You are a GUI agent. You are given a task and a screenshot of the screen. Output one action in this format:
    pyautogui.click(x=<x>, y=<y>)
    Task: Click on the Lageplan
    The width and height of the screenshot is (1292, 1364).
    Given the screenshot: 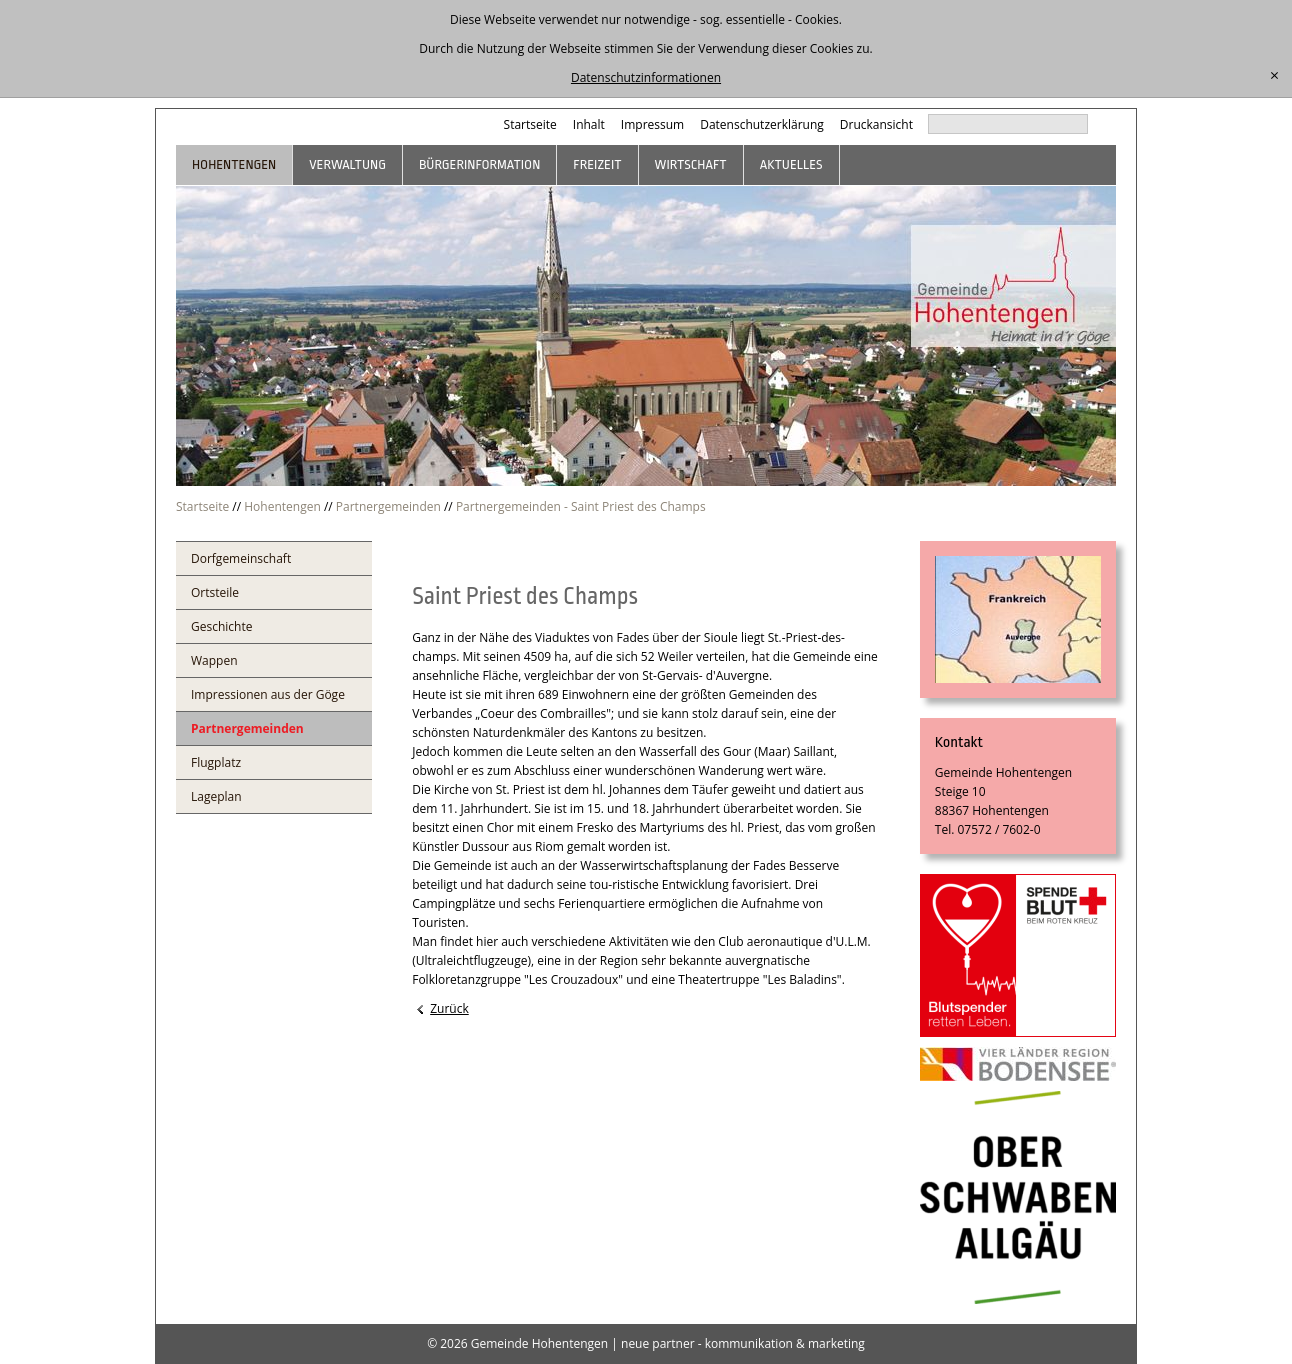 What is the action you would take?
    pyautogui.click(x=216, y=796)
    